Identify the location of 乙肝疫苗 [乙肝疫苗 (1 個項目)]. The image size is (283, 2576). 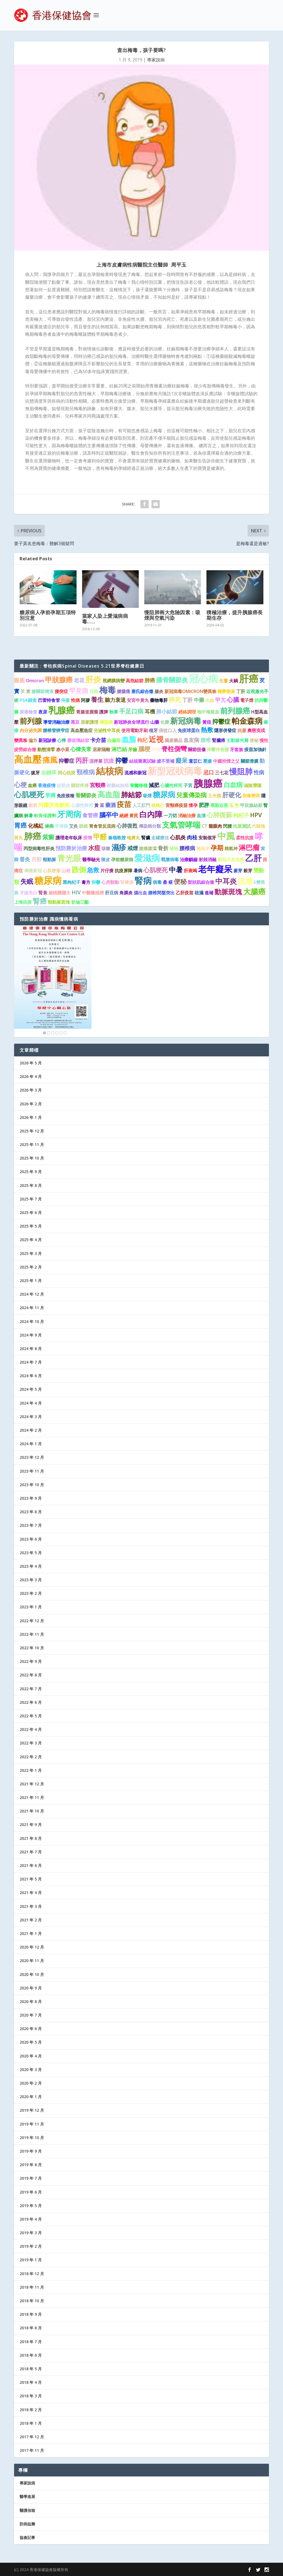
(184, 893).